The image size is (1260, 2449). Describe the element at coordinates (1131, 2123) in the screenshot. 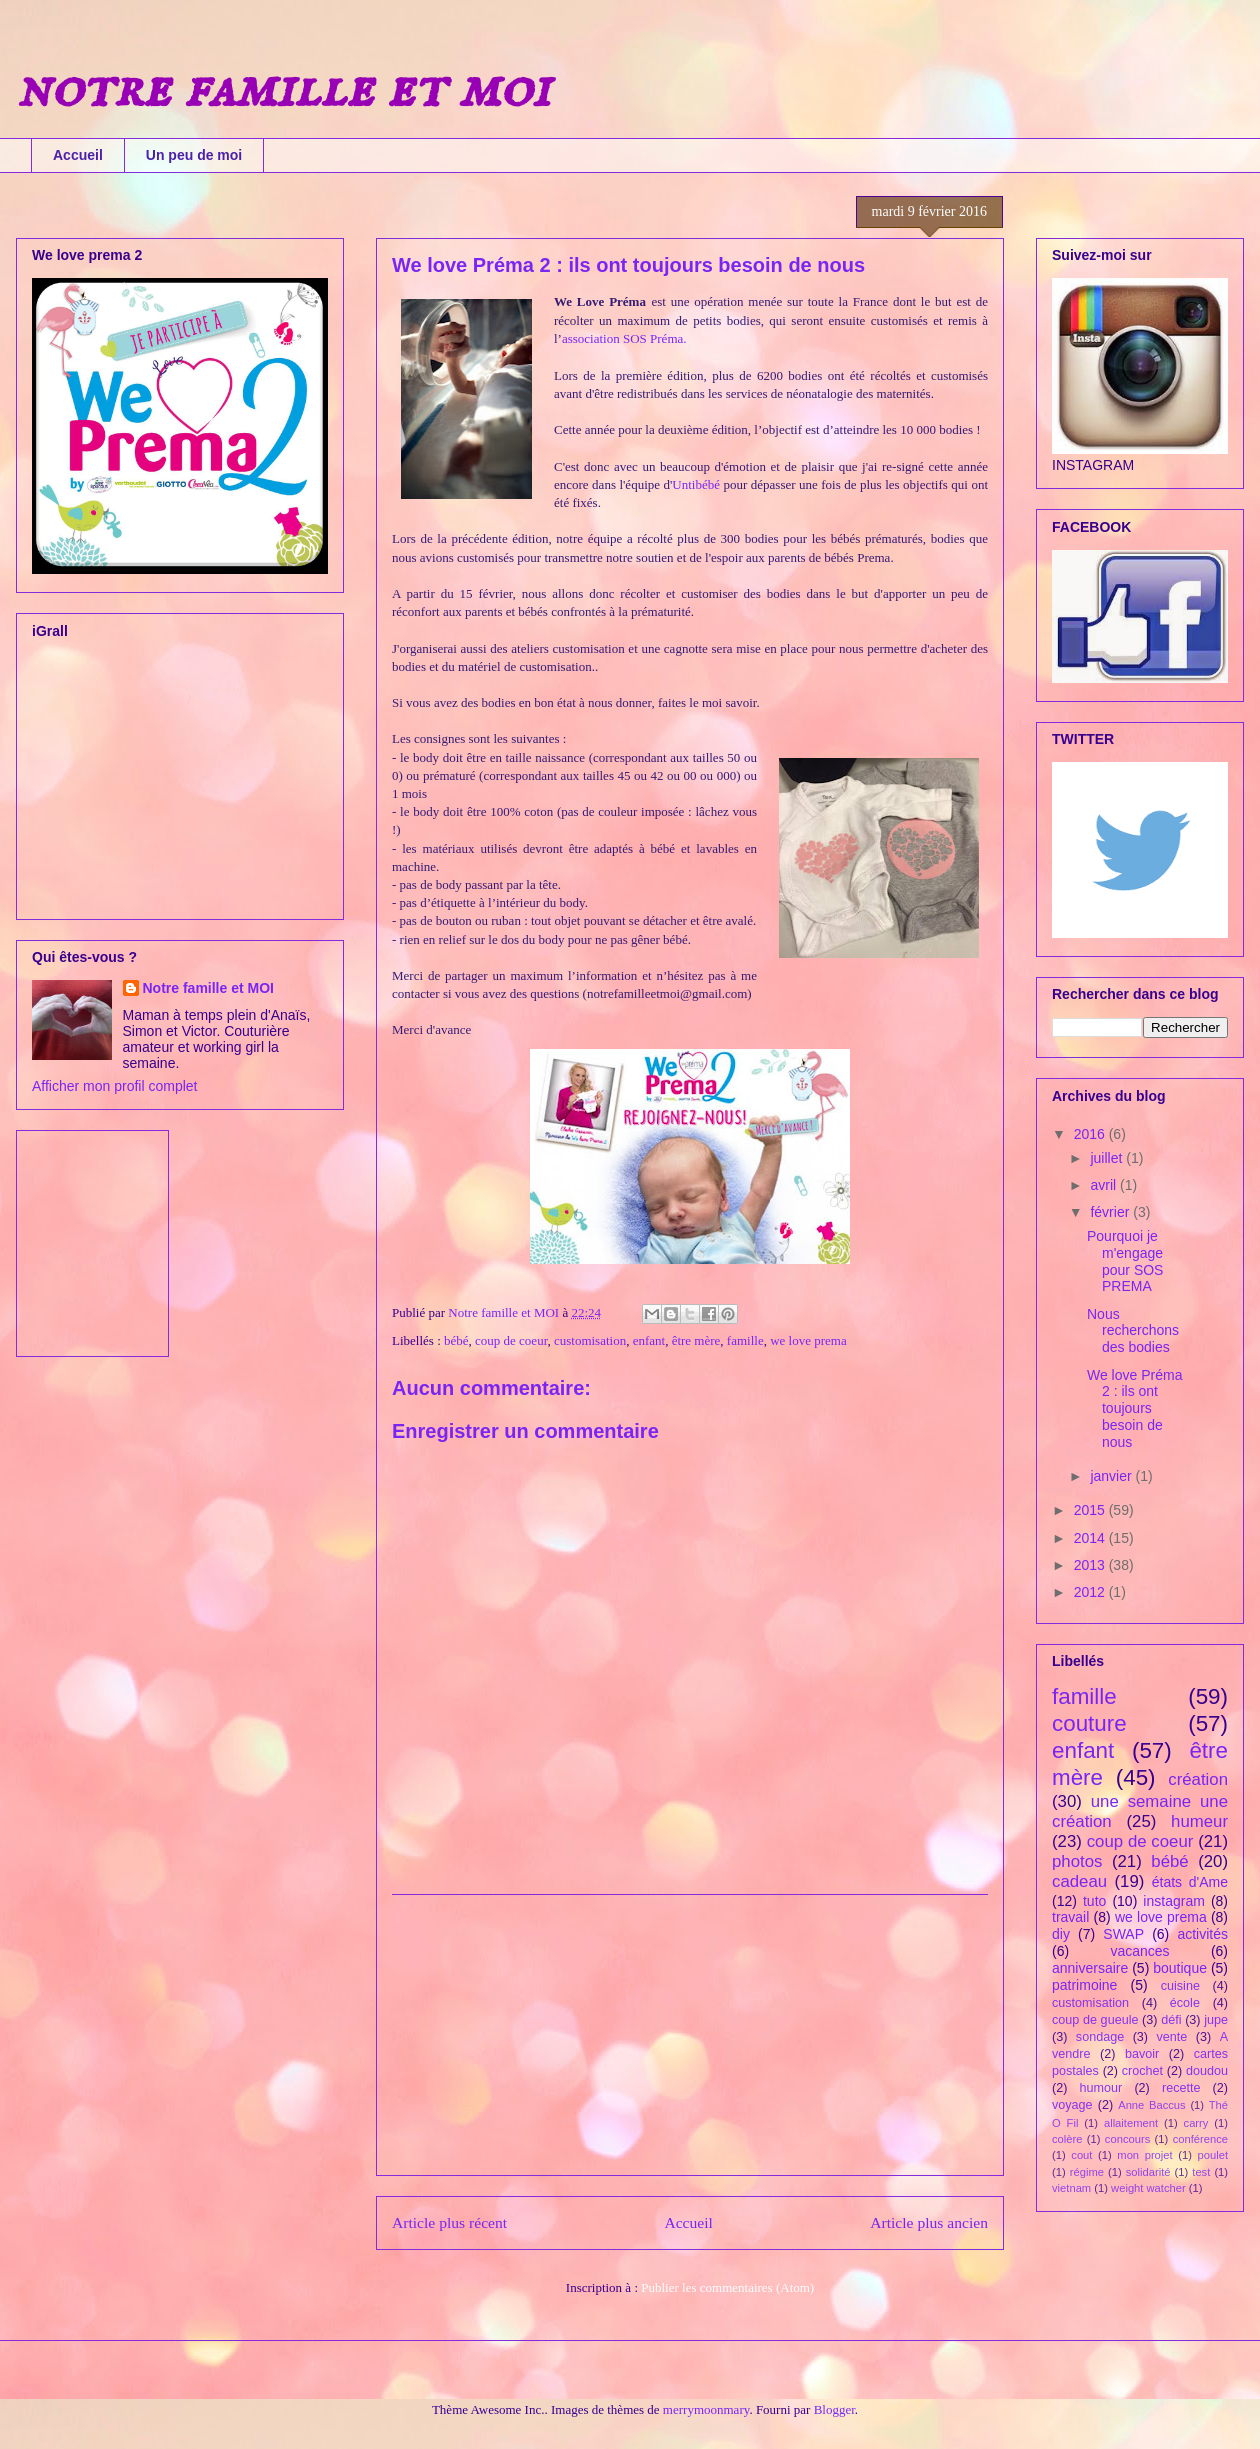

I see `allaitement` at that location.